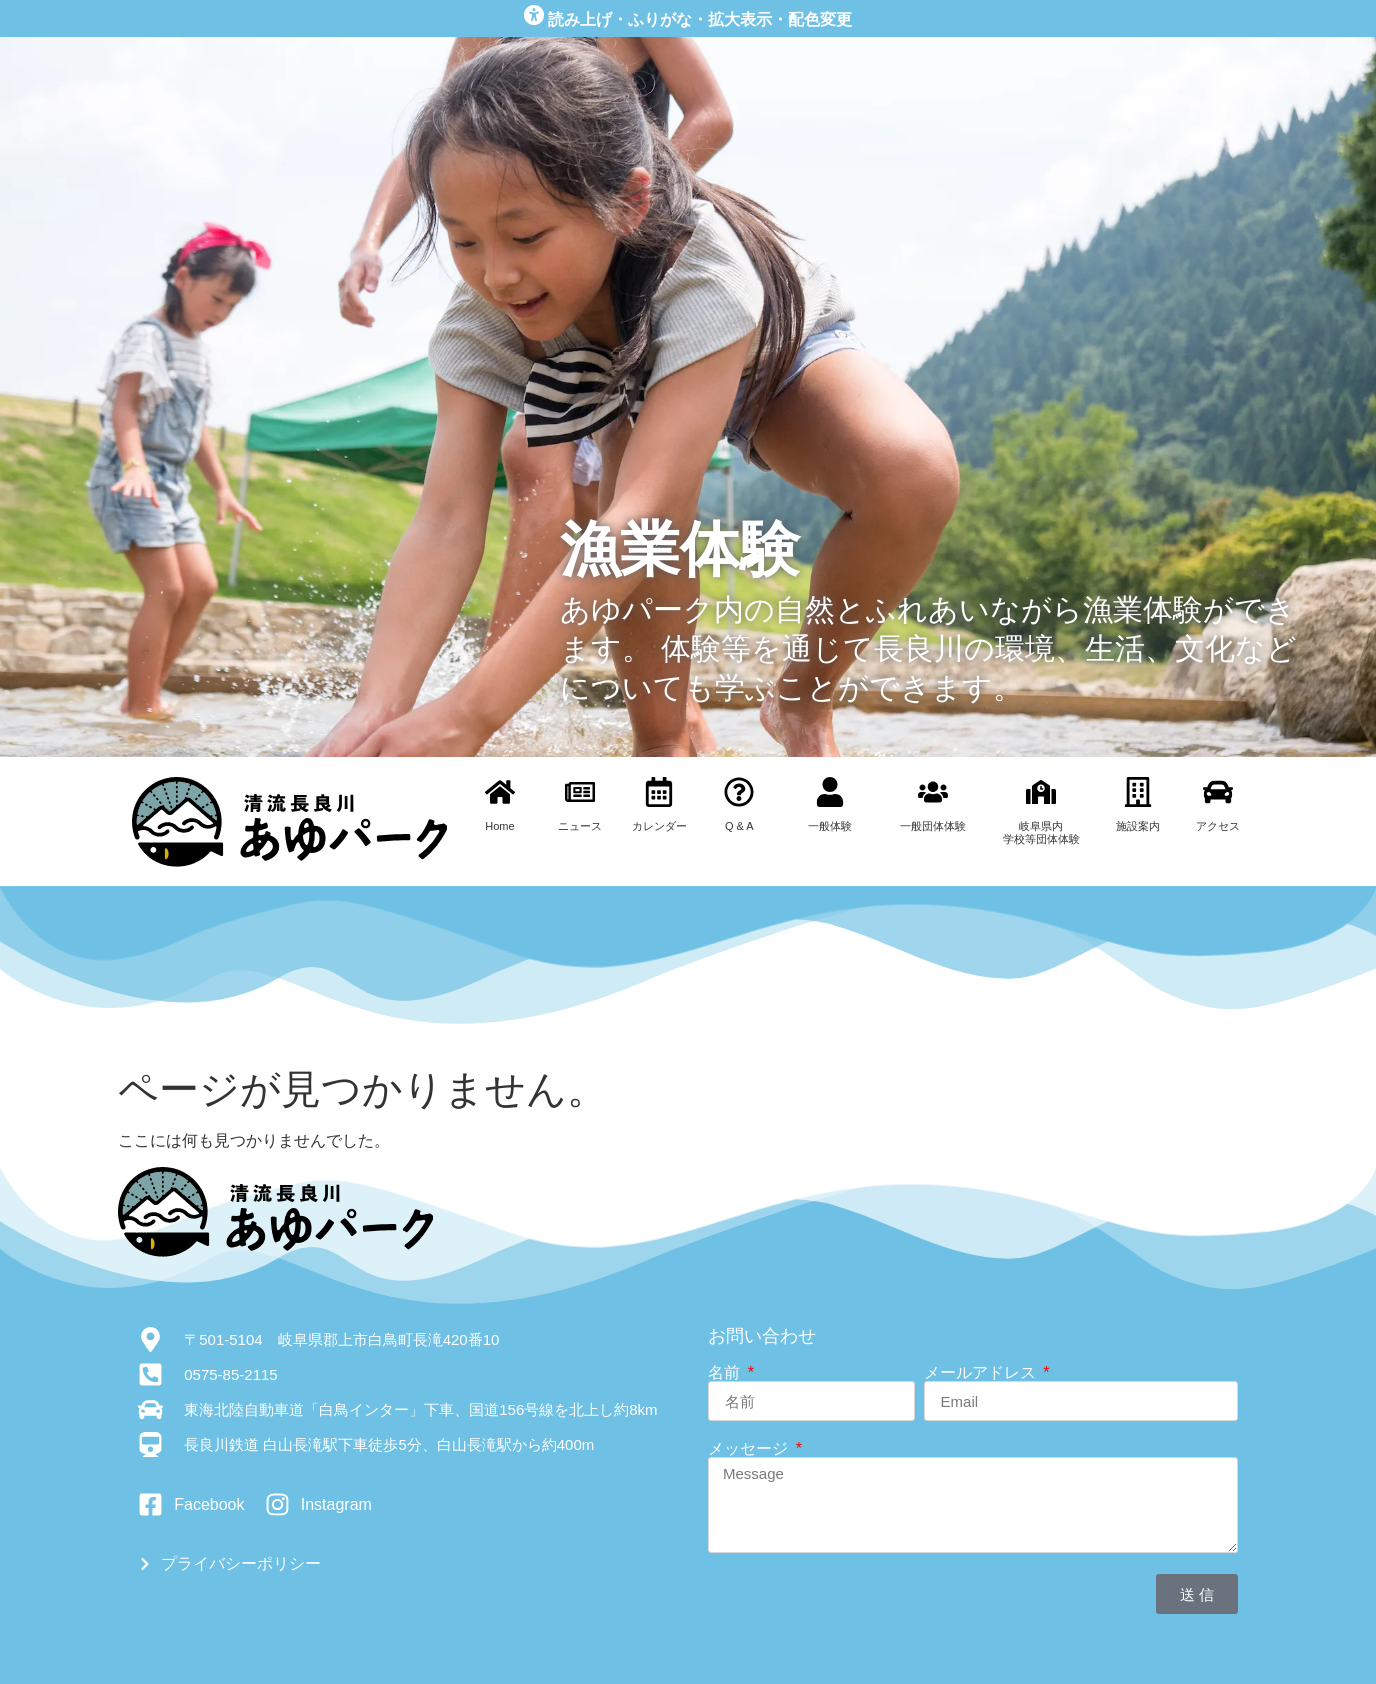  What do you see at coordinates (1218, 792) in the screenshot?
I see `[アクセス]` at bounding box center [1218, 792].